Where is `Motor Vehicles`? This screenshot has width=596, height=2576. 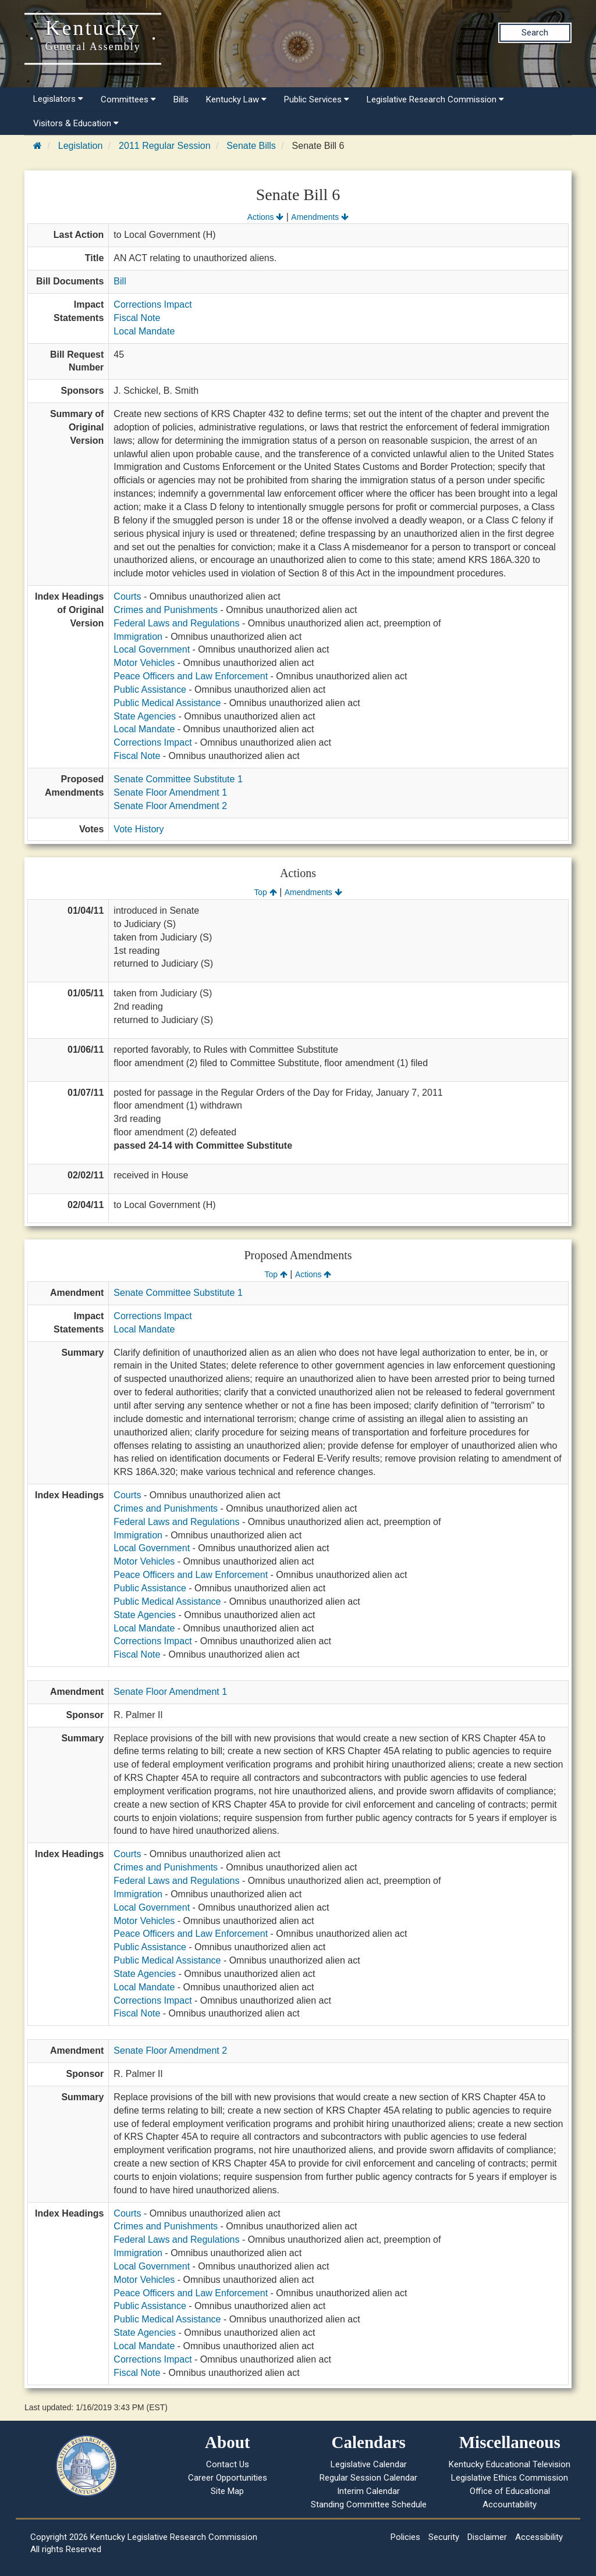
Motor Vehicles is located at coordinates (144, 663).